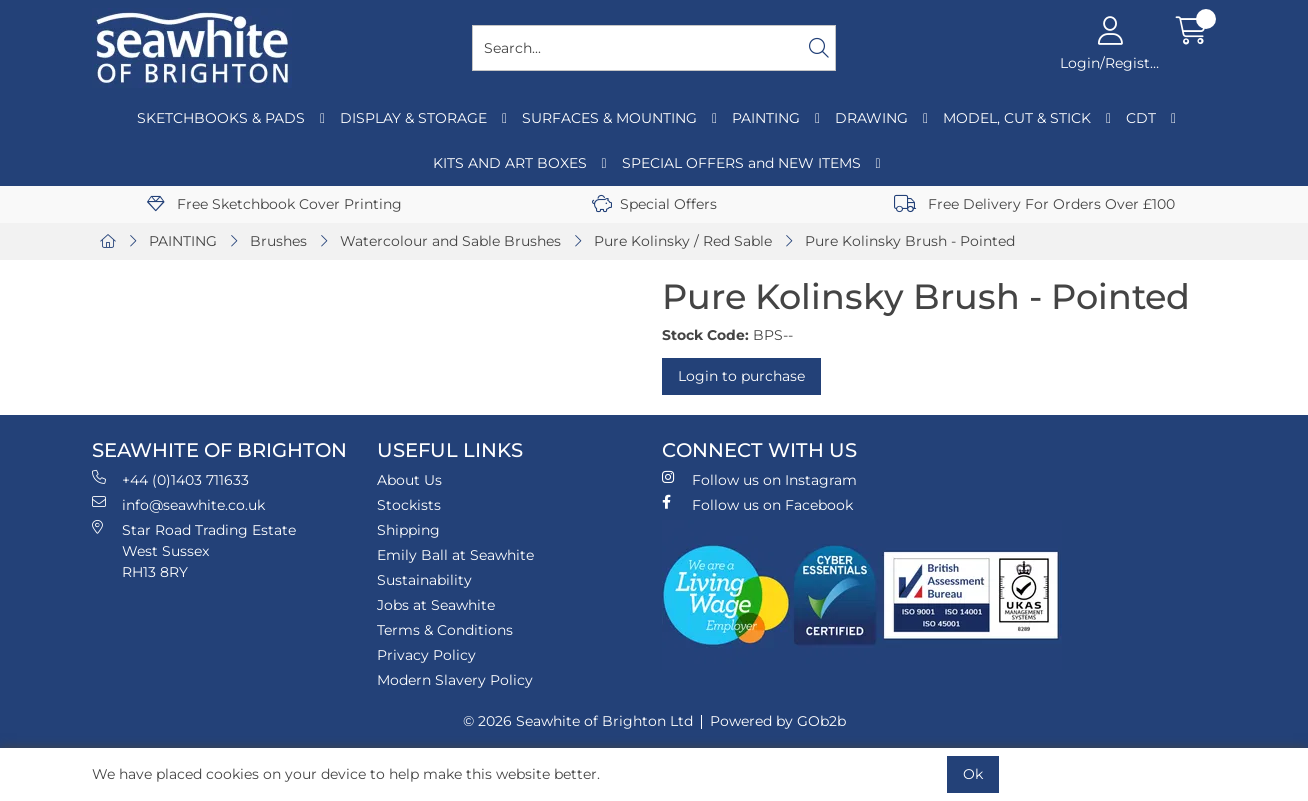 The height and width of the screenshot is (801, 1308). I want to click on DRAWING, so click(871, 118).